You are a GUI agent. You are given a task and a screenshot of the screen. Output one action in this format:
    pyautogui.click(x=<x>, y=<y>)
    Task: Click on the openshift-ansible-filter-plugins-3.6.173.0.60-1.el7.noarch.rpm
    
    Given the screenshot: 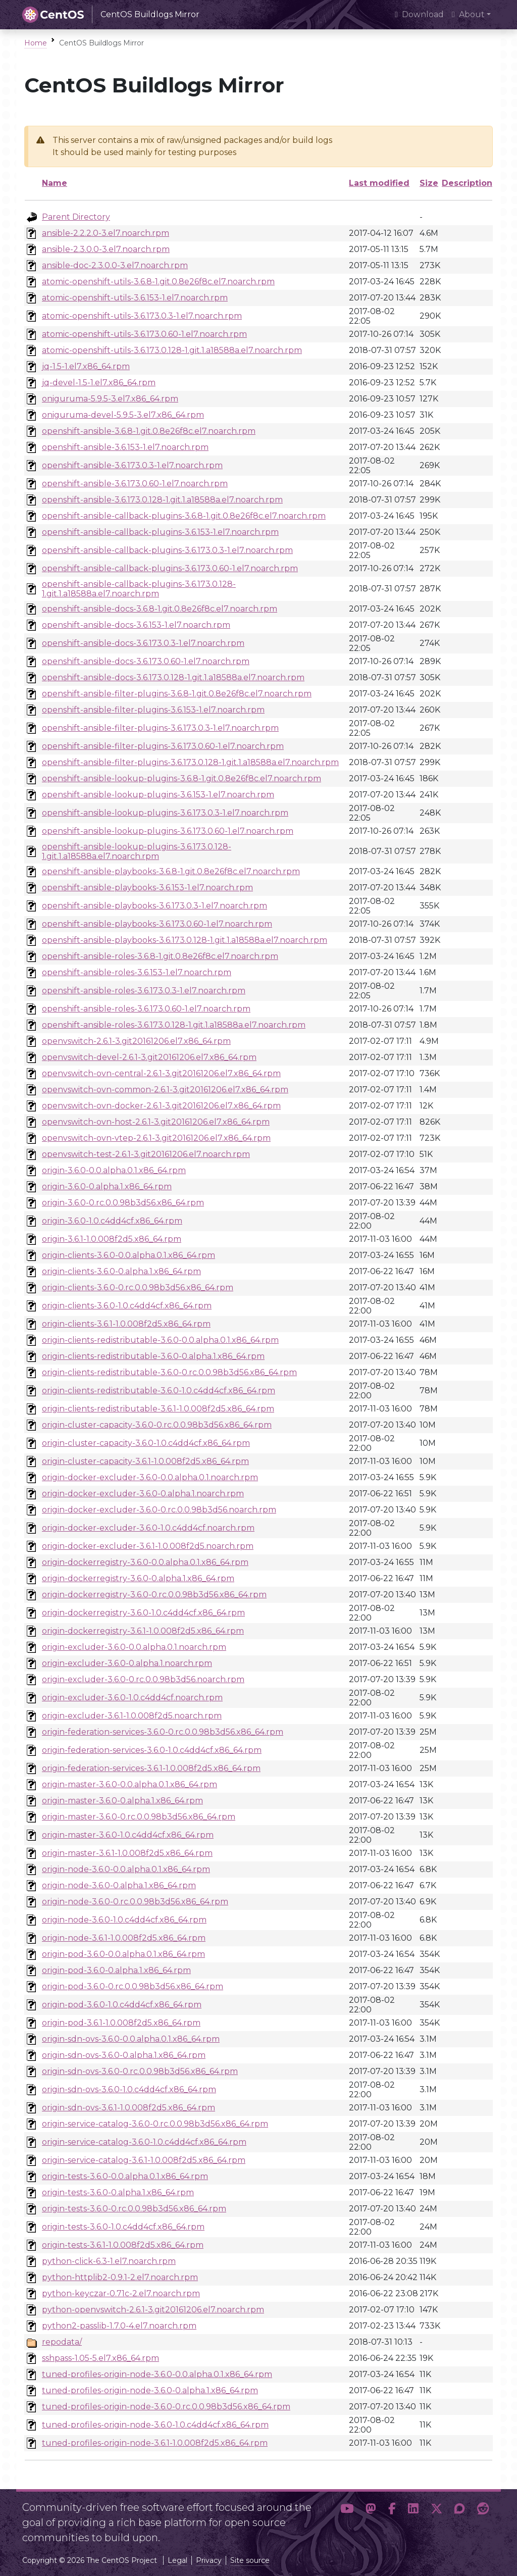 What is the action you would take?
    pyautogui.click(x=163, y=746)
    